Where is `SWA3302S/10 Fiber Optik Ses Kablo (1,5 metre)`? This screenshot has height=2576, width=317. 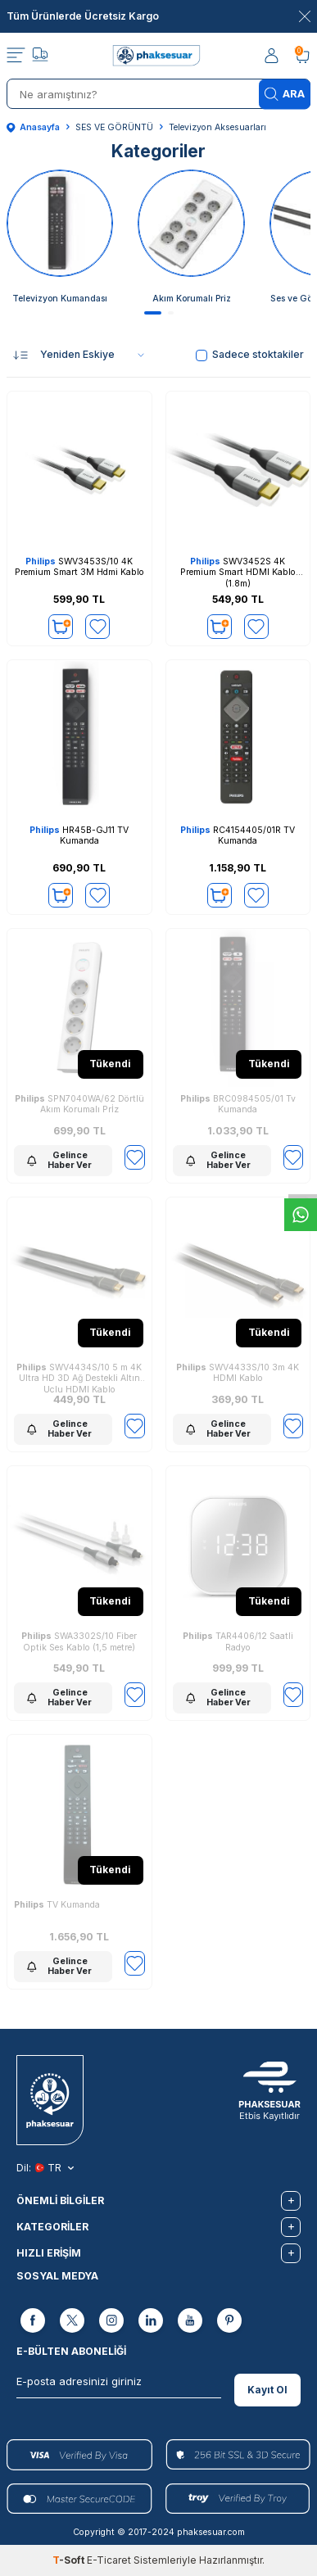
SWA3302S/10 Fiber Optik Ses Kablo (1,5 metre) is located at coordinates (79, 1642).